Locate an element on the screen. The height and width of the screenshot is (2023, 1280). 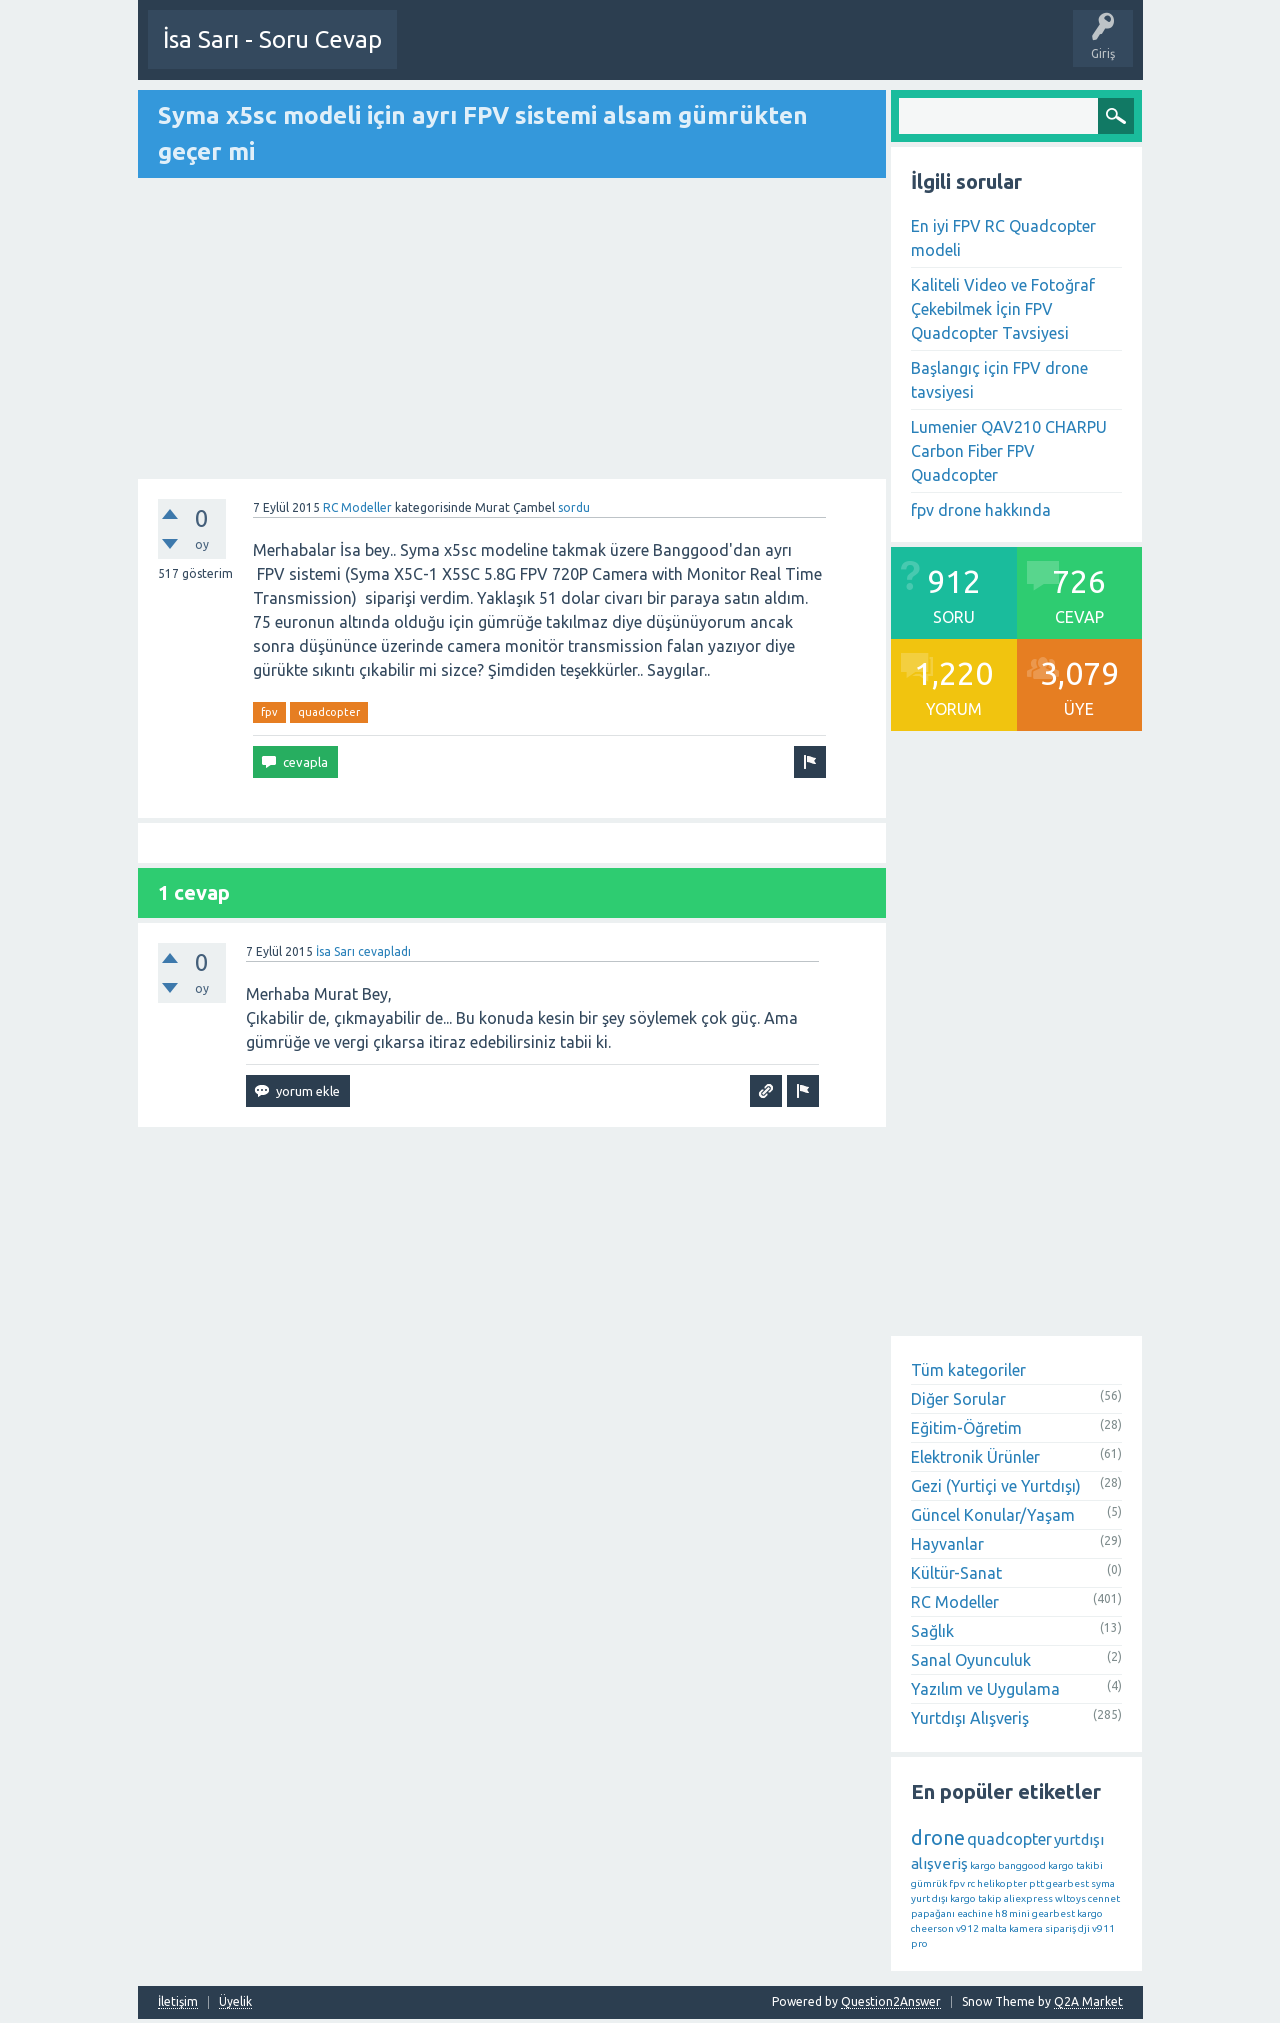
En iyi FPV RC Quadcopter modeli is located at coordinates (1003, 237).